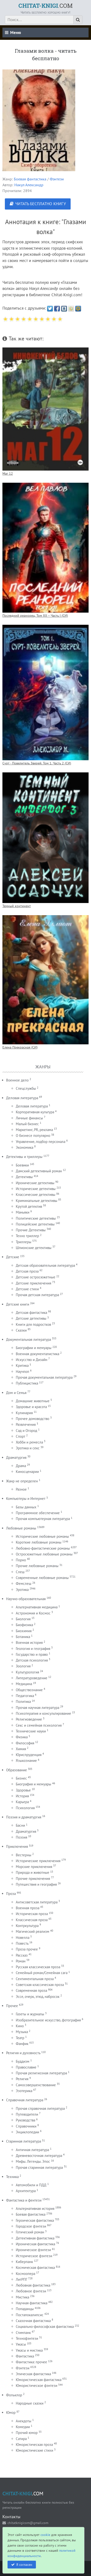 The width and height of the screenshot is (91, 2576). What do you see at coordinates (11, 1893) in the screenshot?
I see `Проза` at bounding box center [11, 1893].